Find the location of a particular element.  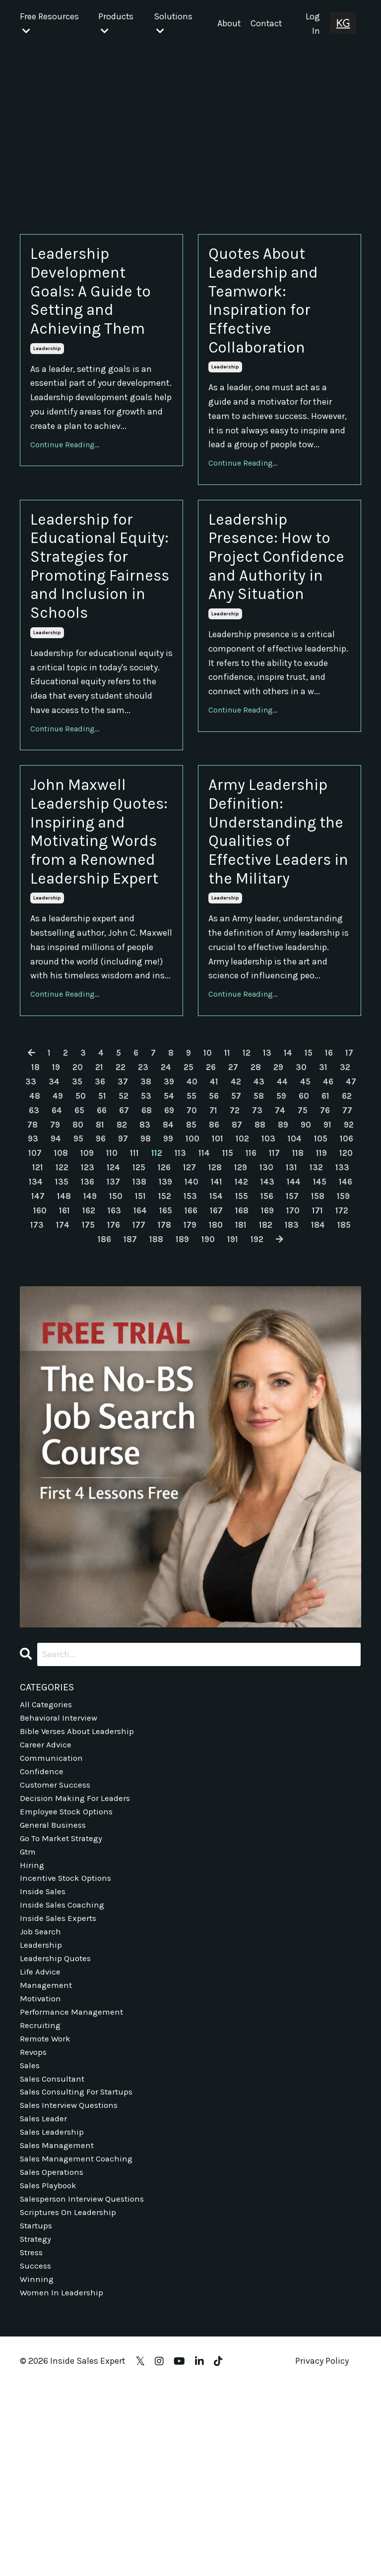

inside sales coaching is located at coordinates (64, 2068).